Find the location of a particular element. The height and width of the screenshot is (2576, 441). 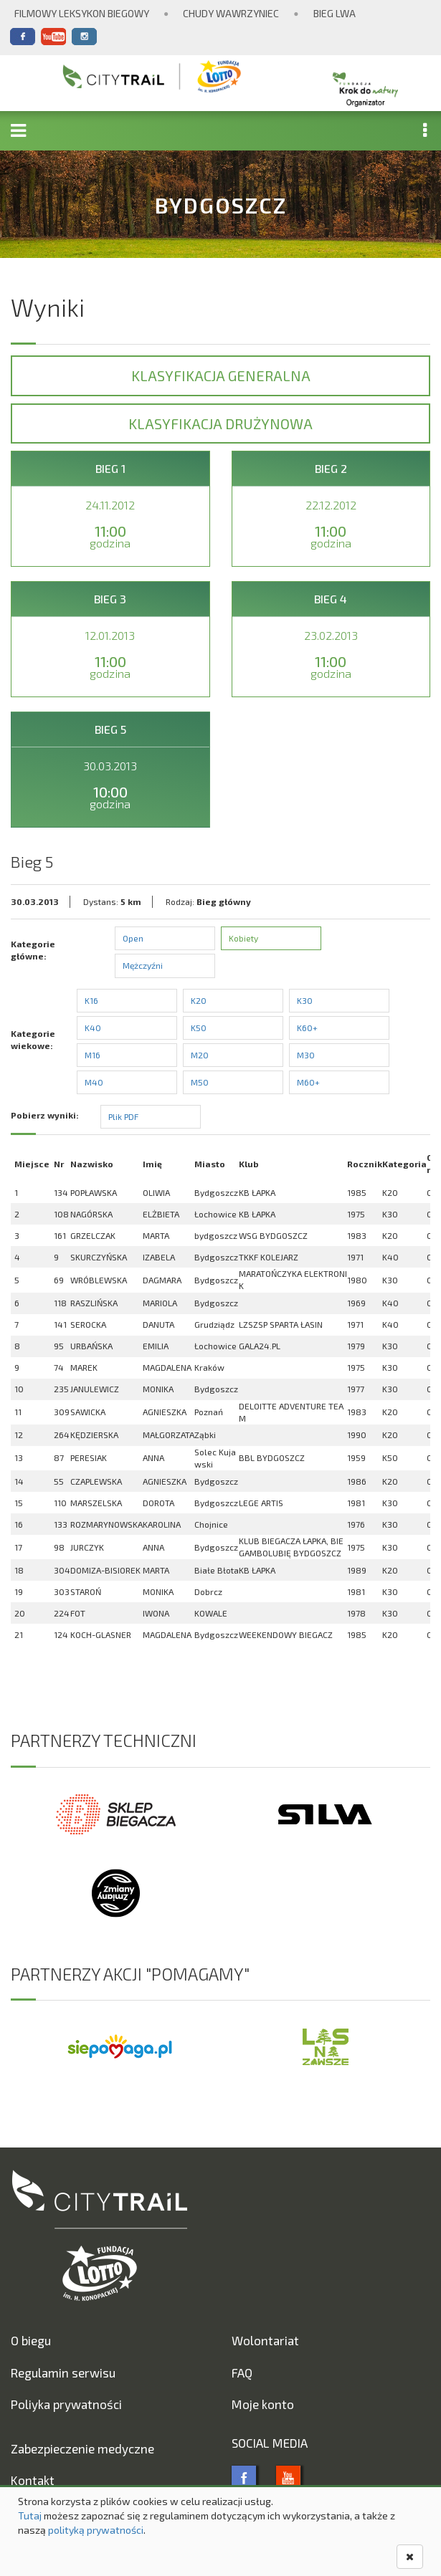

FAQ is located at coordinates (242, 2372).